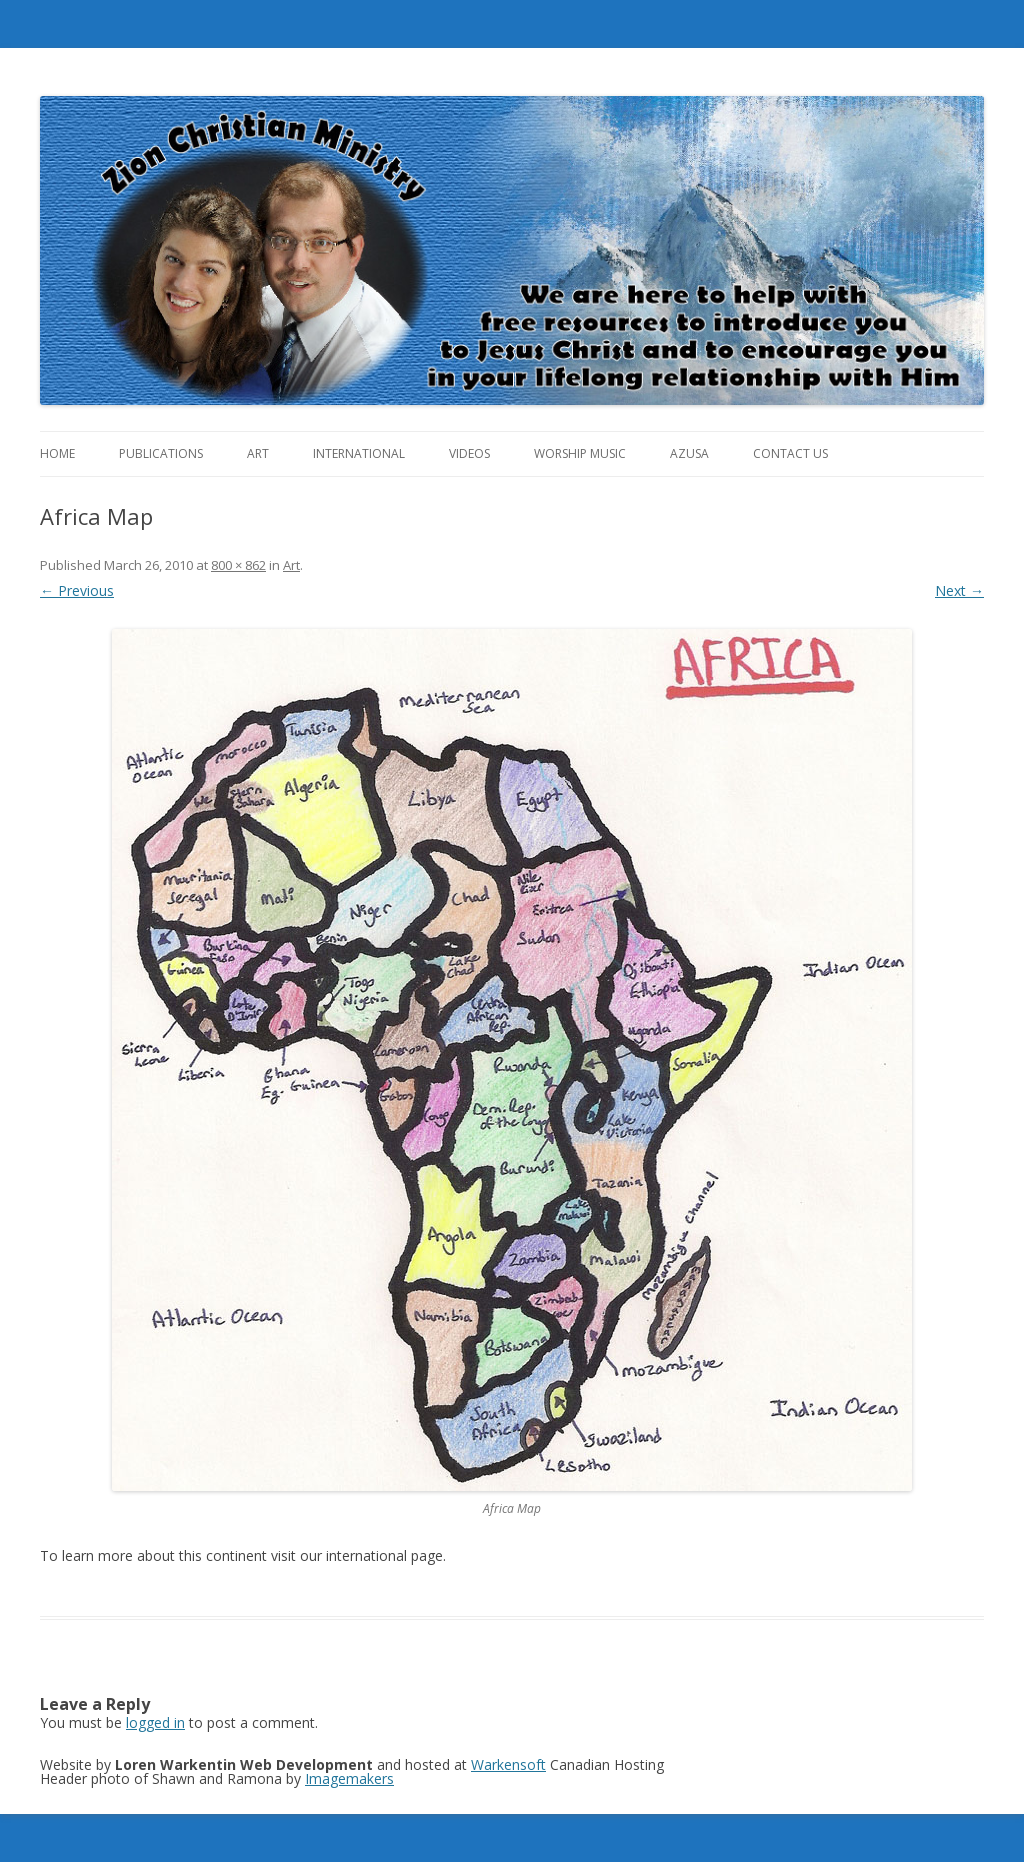 The height and width of the screenshot is (1862, 1024). What do you see at coordinates (77, 590) in the screenshot?
I see `← Previous` at bounding box center [77, 590].